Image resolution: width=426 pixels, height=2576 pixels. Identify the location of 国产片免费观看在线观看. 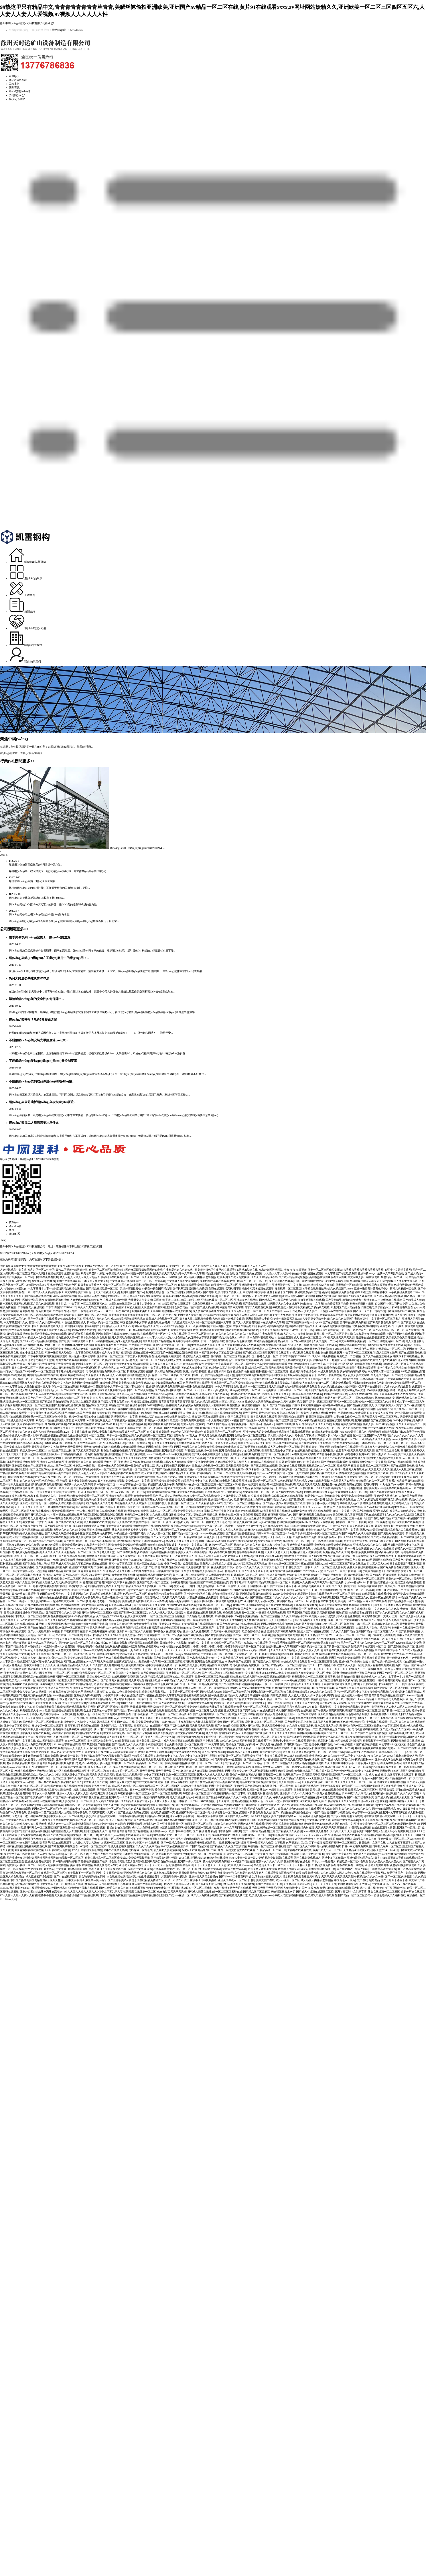
(395, 1567).